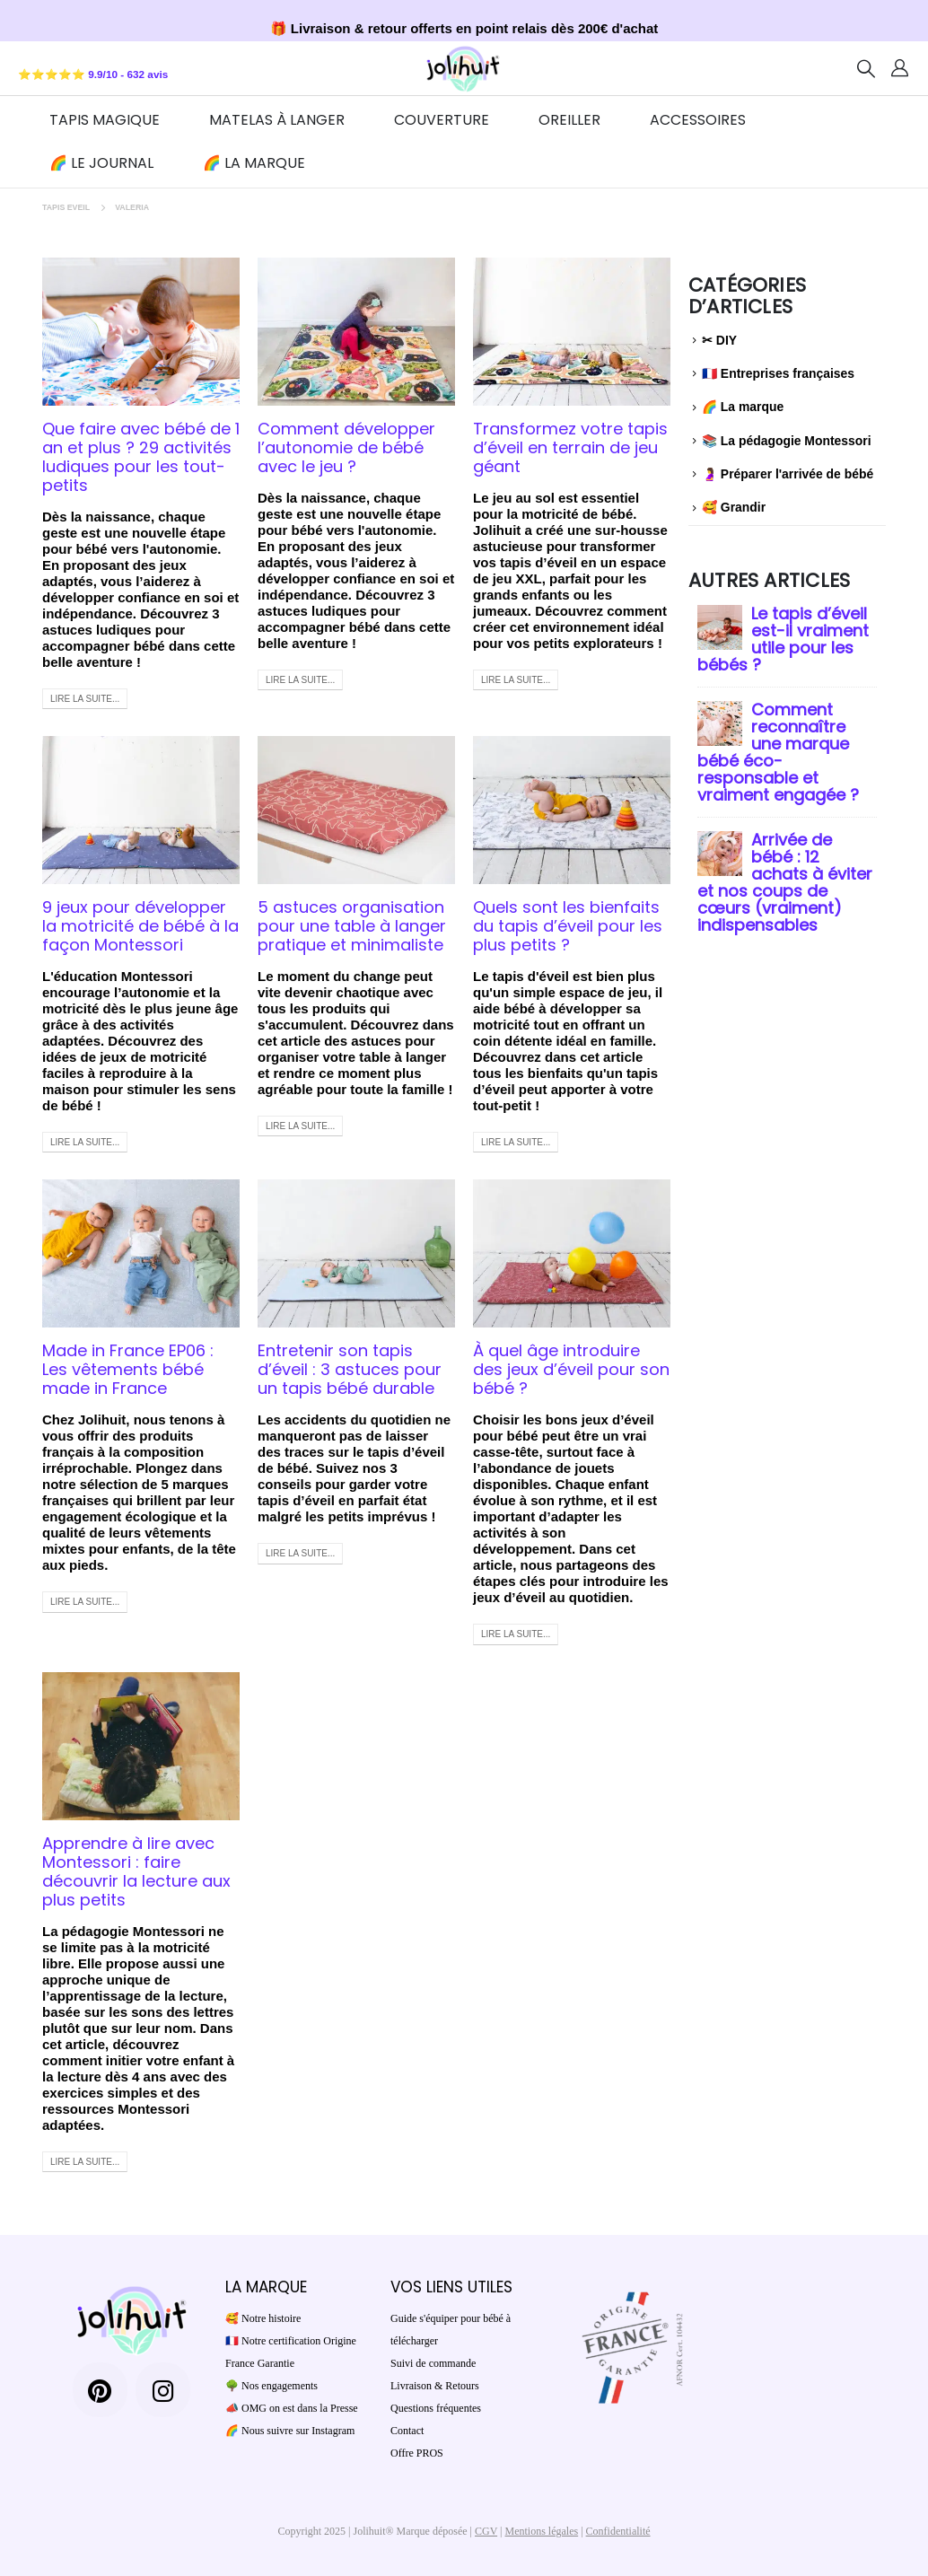 The width and height of the screenshot is (928, 2576). Describe the element at coordinates (441, 120) in the screenshot. I see `Couverture` at that location.